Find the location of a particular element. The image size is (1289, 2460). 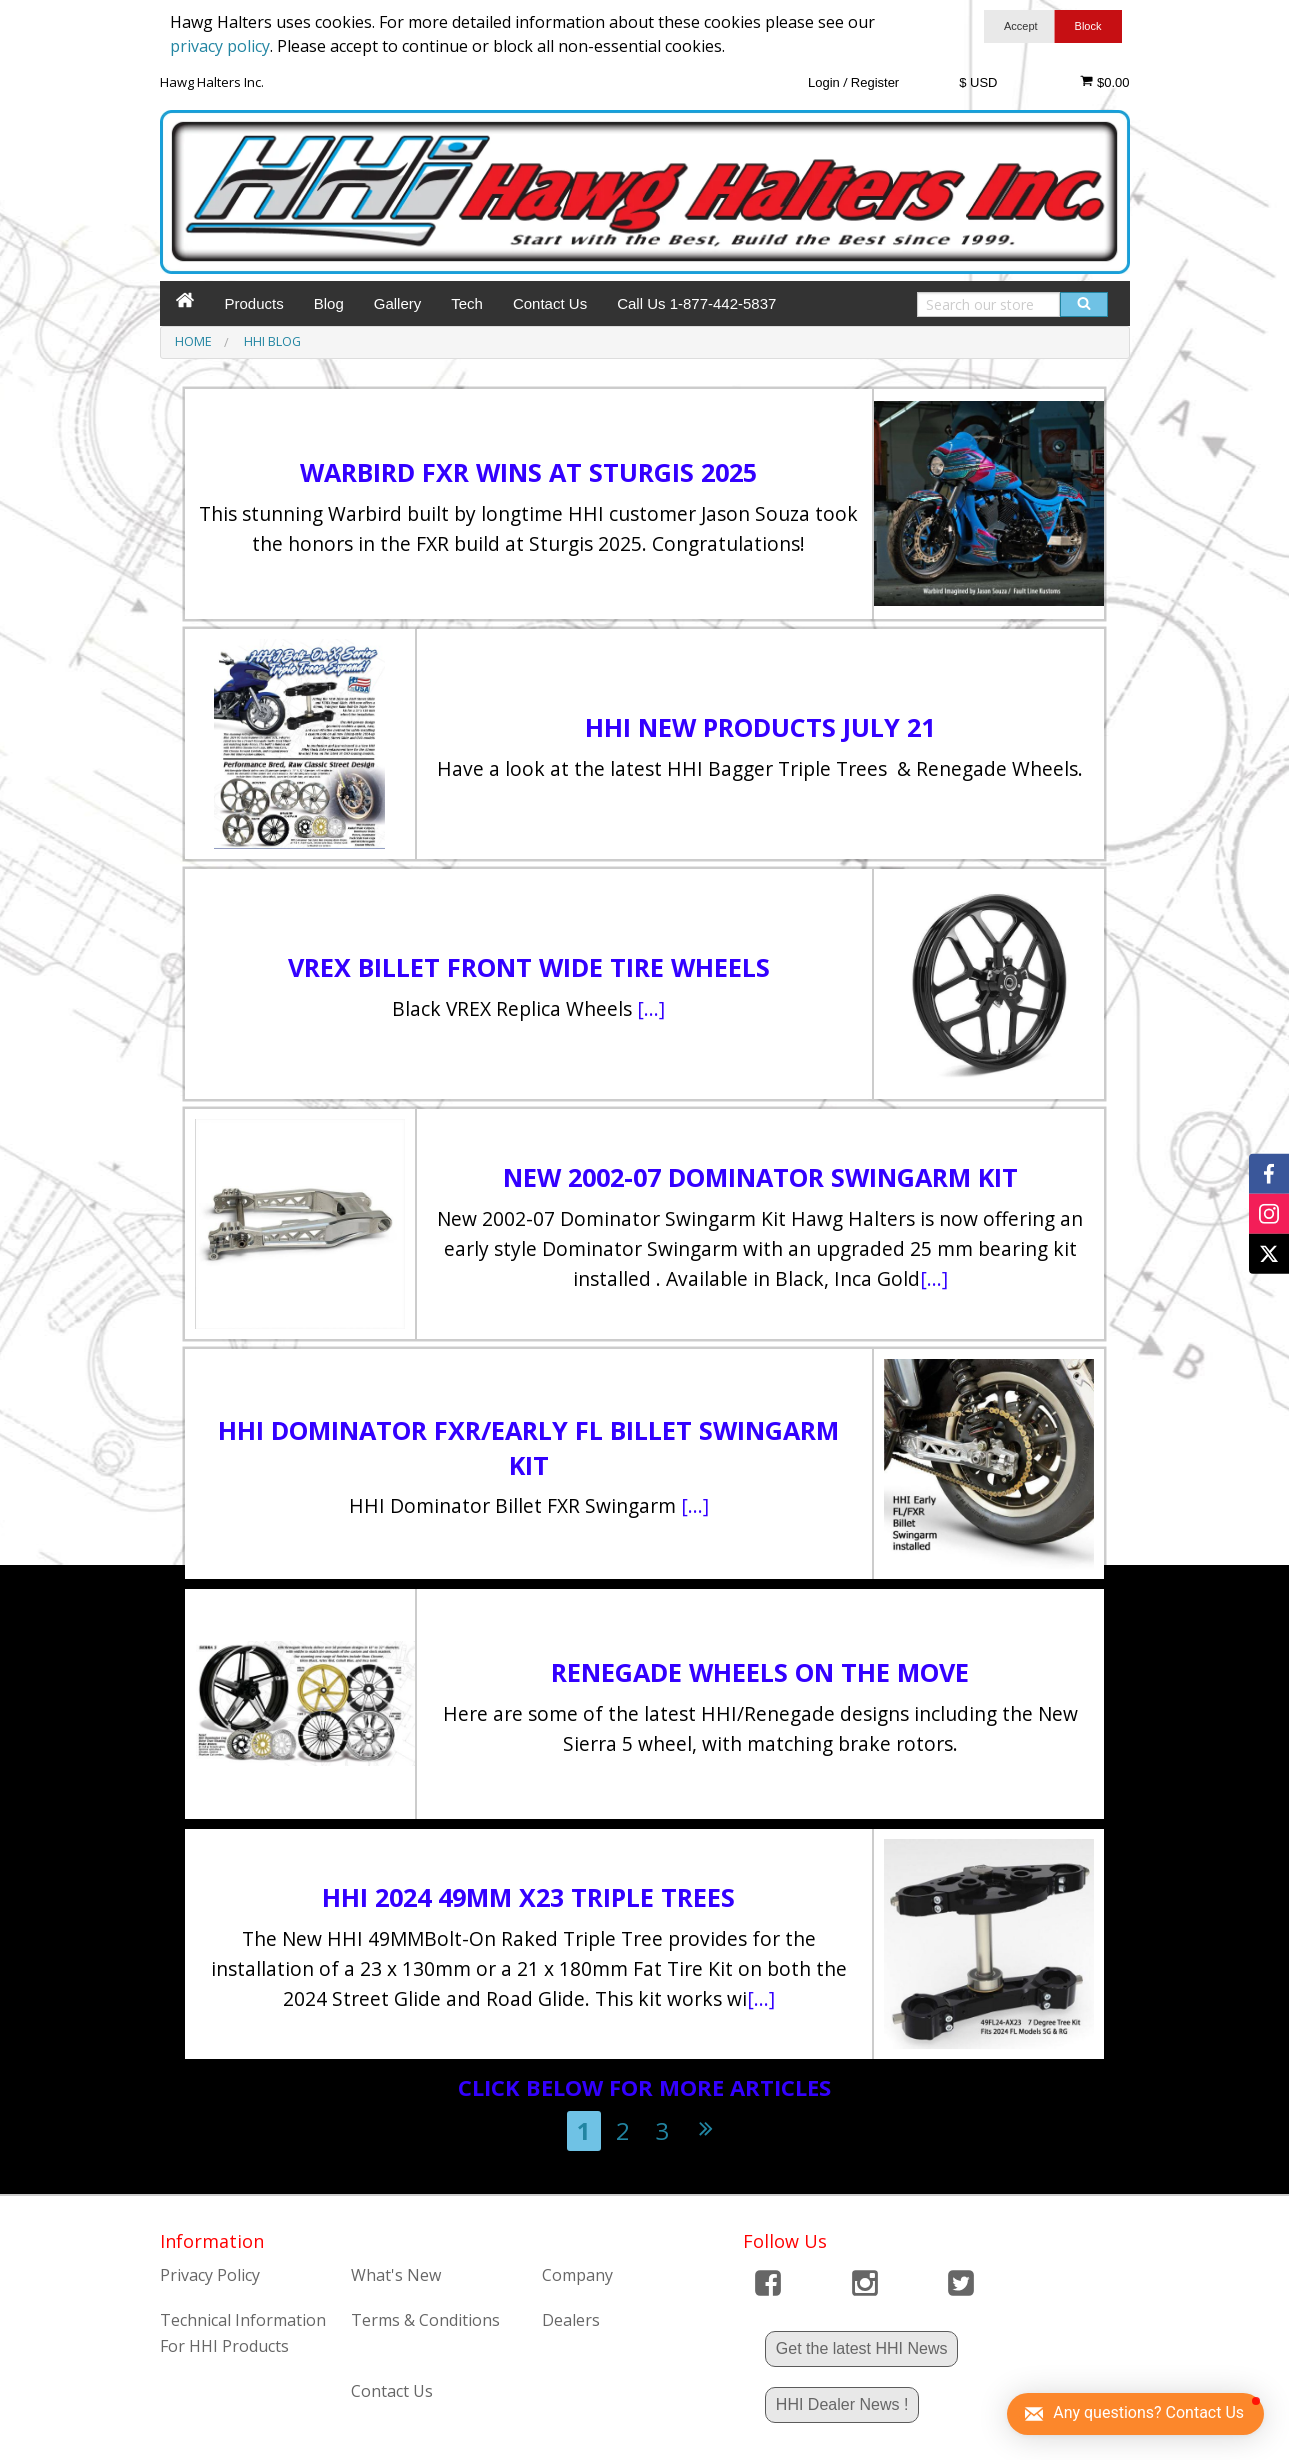

Contact Us is located at coordinates (550, 303).